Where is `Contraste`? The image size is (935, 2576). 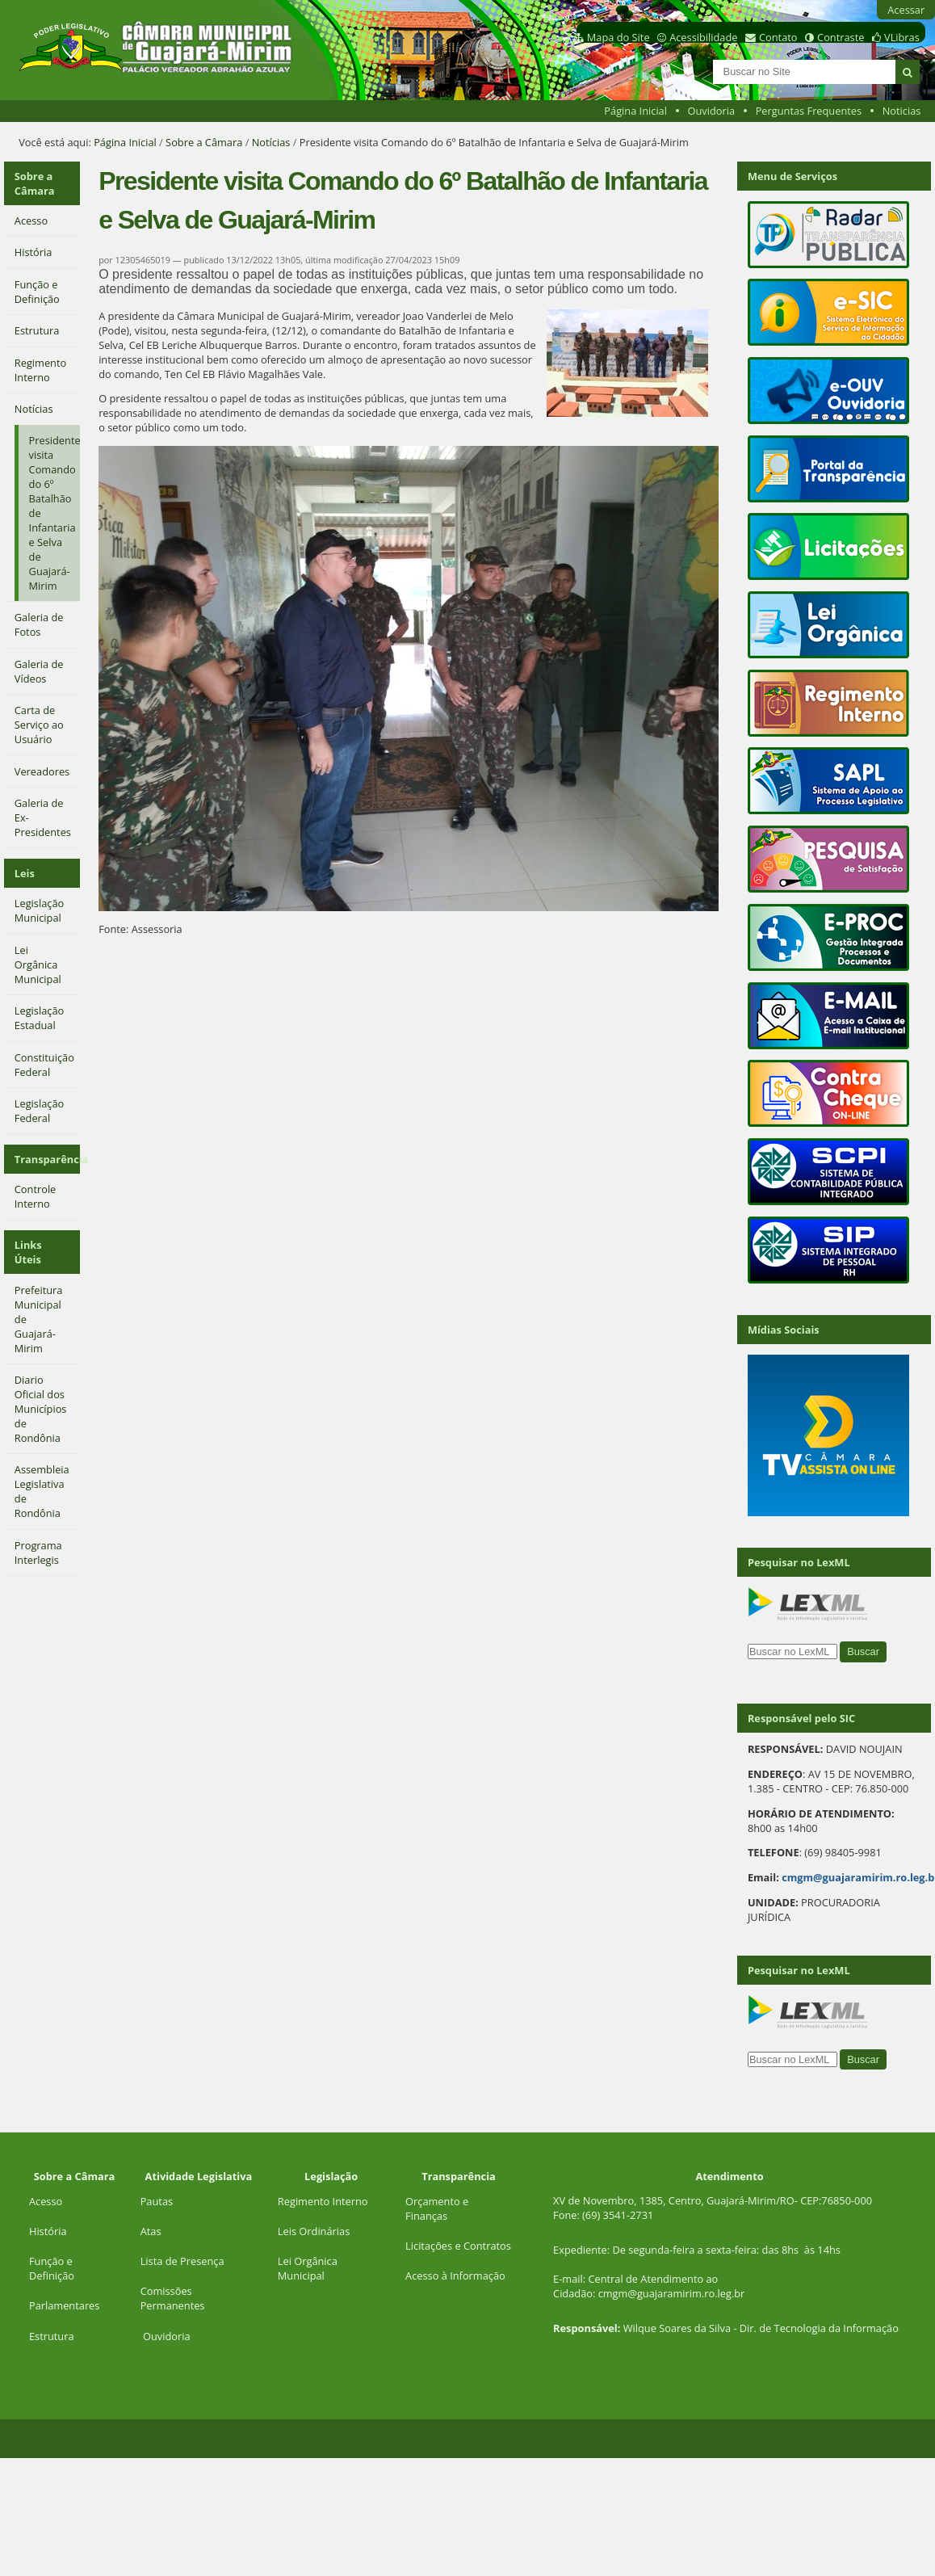
Contraste is located at coordinates (840, 37).